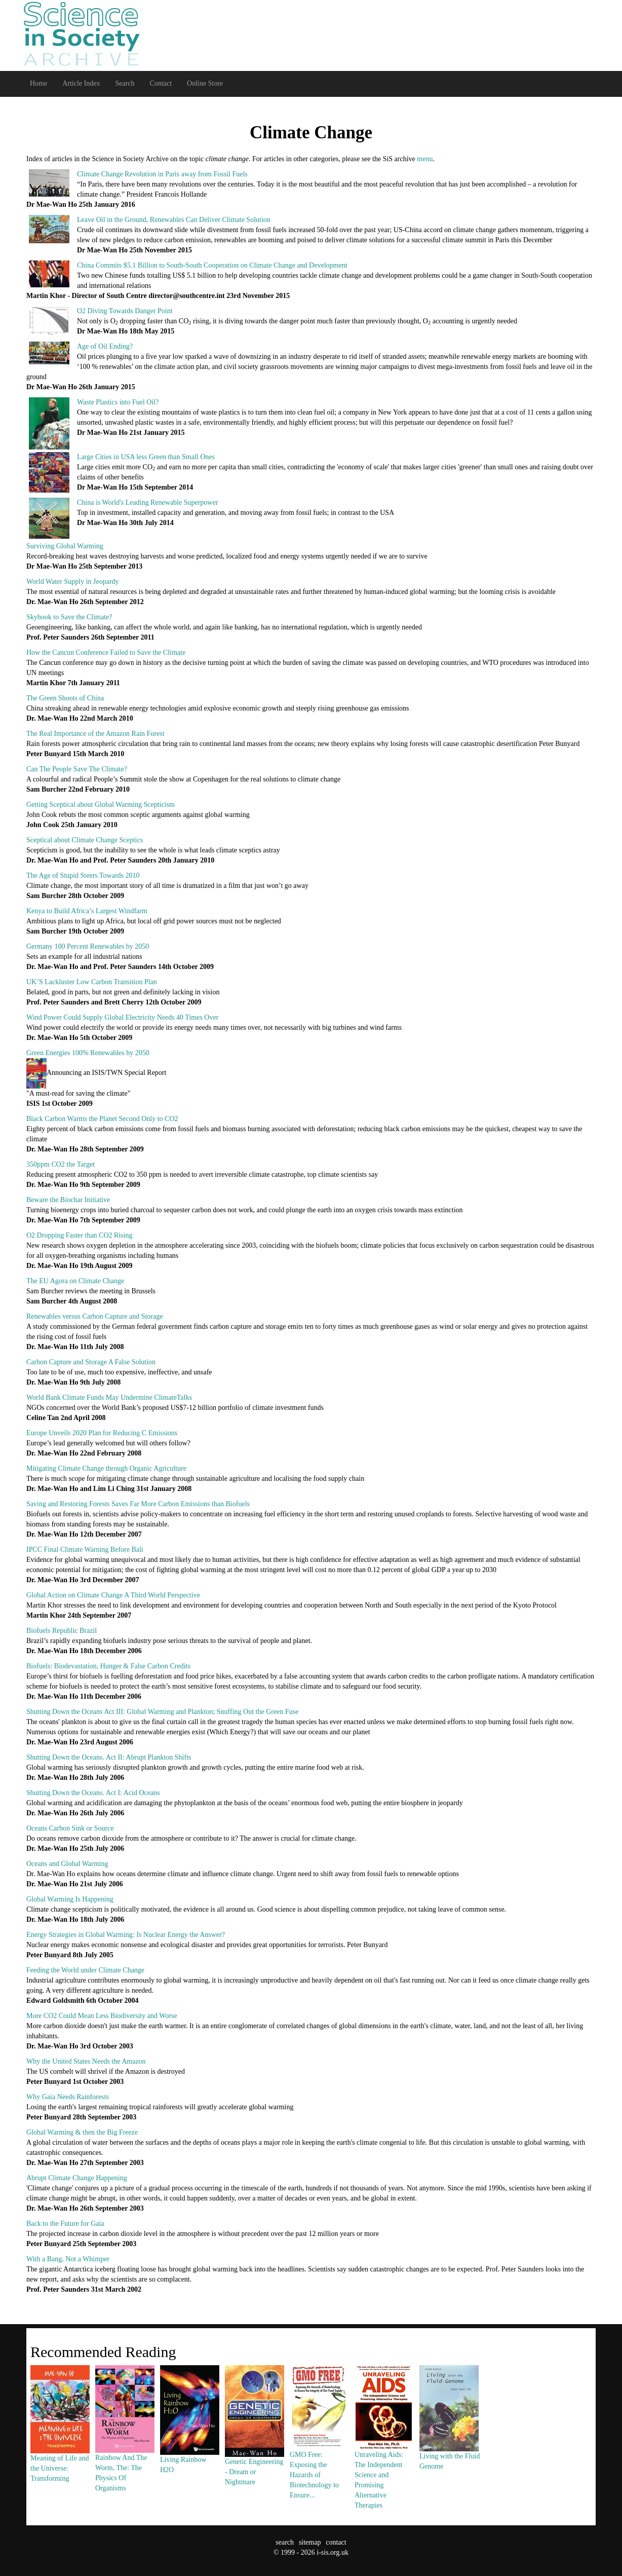 This screenshot has width=622, height=2576. Describe the element at coordinates (105, 346) in the screenshot. I see `Age of Oil Ending?` at that location.